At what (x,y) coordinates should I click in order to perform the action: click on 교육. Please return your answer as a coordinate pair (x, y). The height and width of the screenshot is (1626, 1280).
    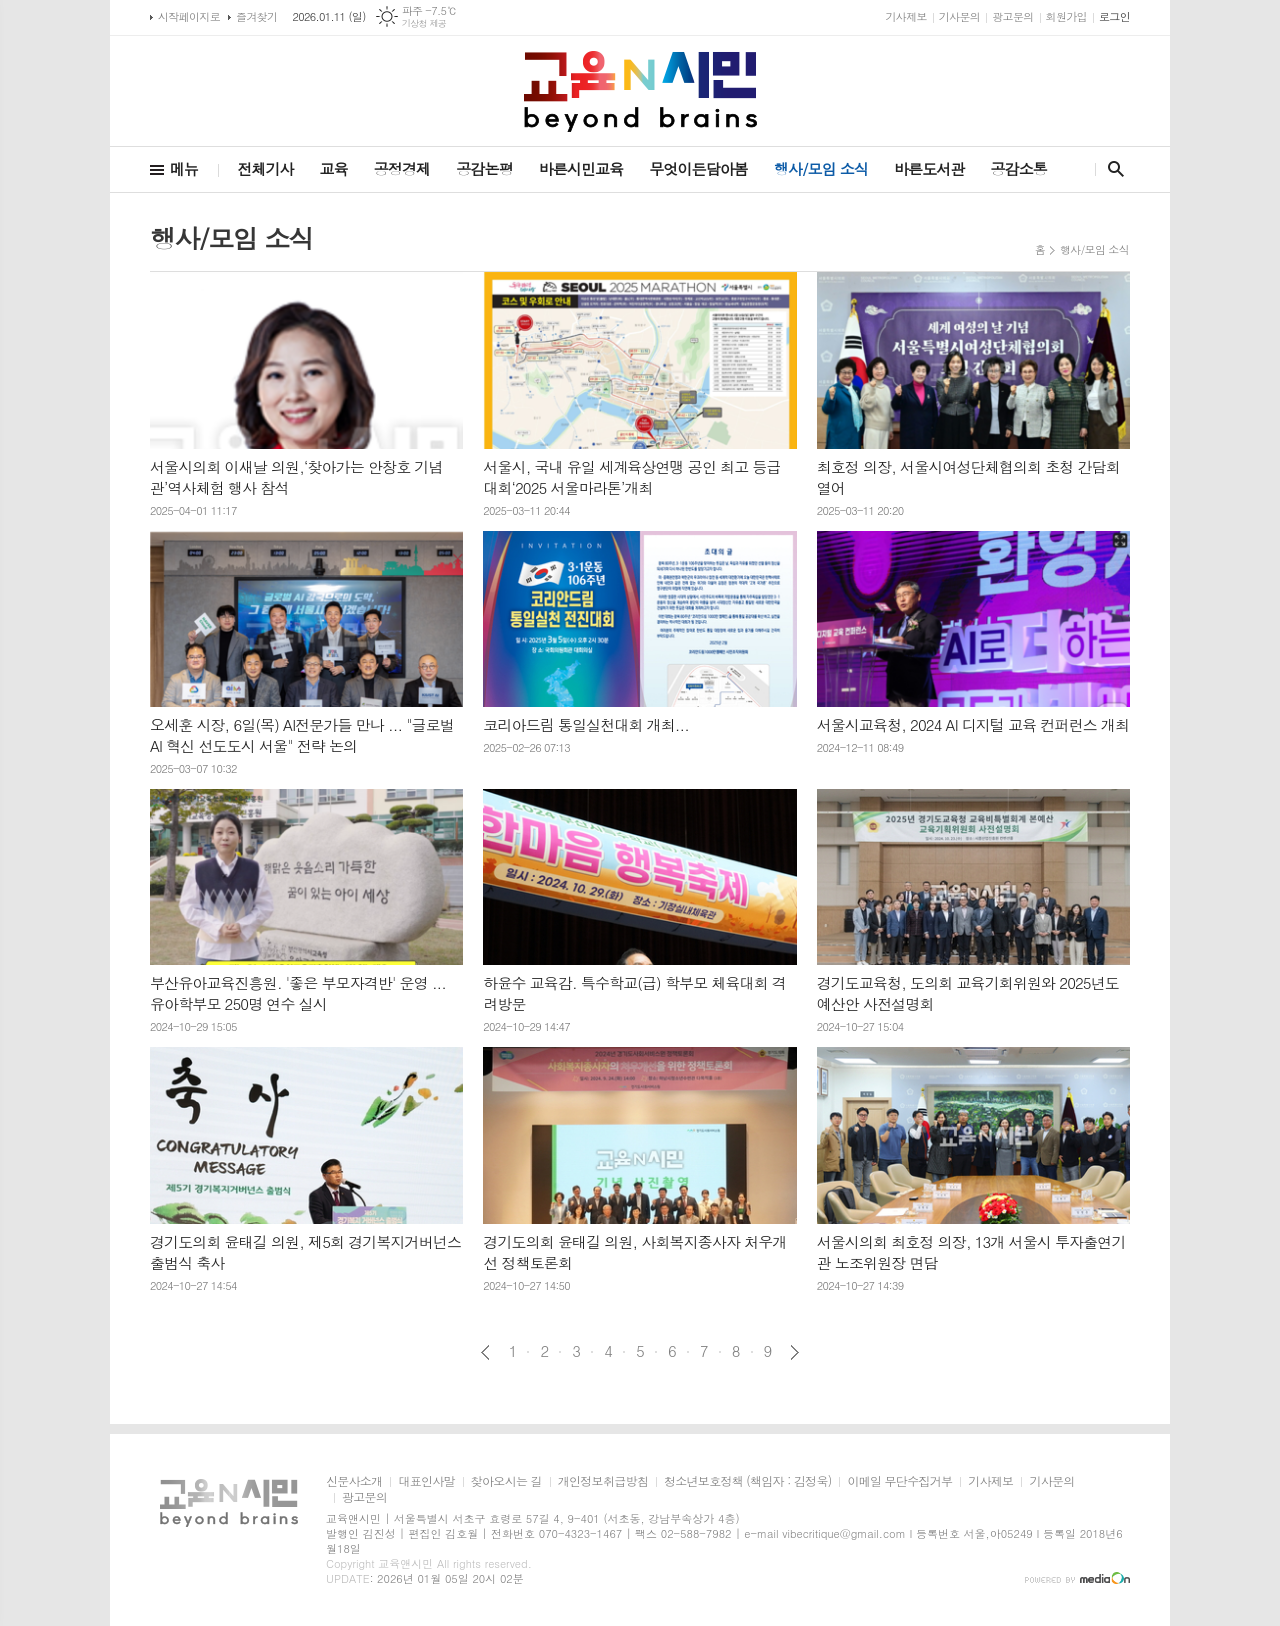
    Looking at the image, I should click on (334, 168).